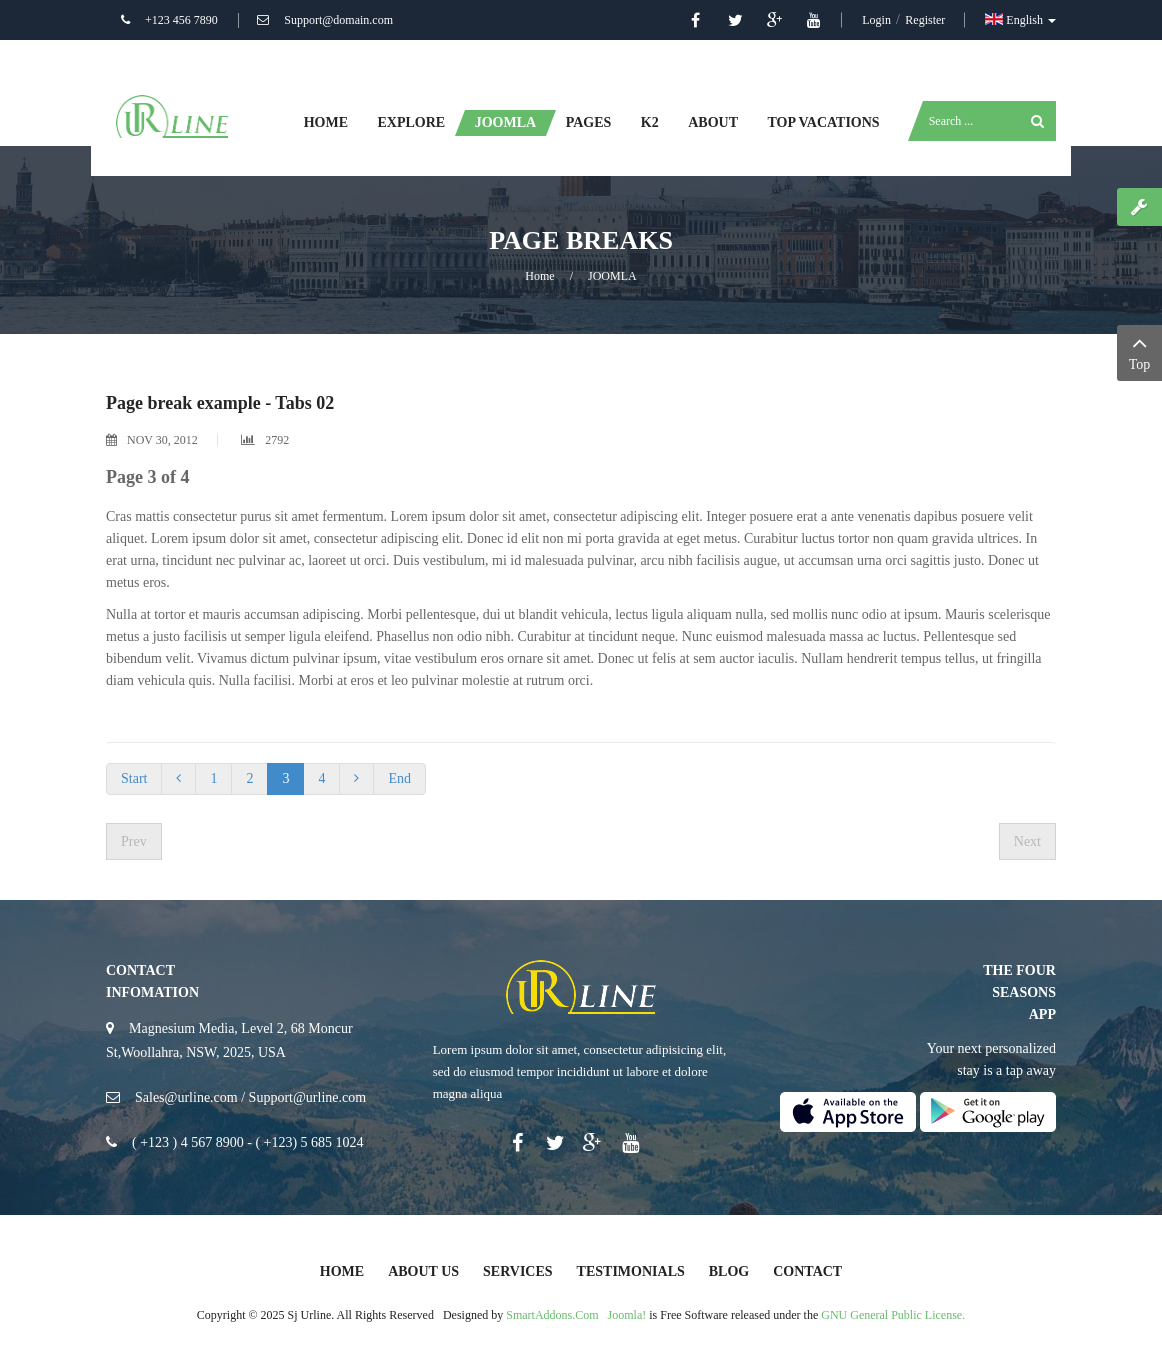  What do you see at coordinates (518, 1271) in the screenshot?
I see `Services` at bounding box center [518, 1271].